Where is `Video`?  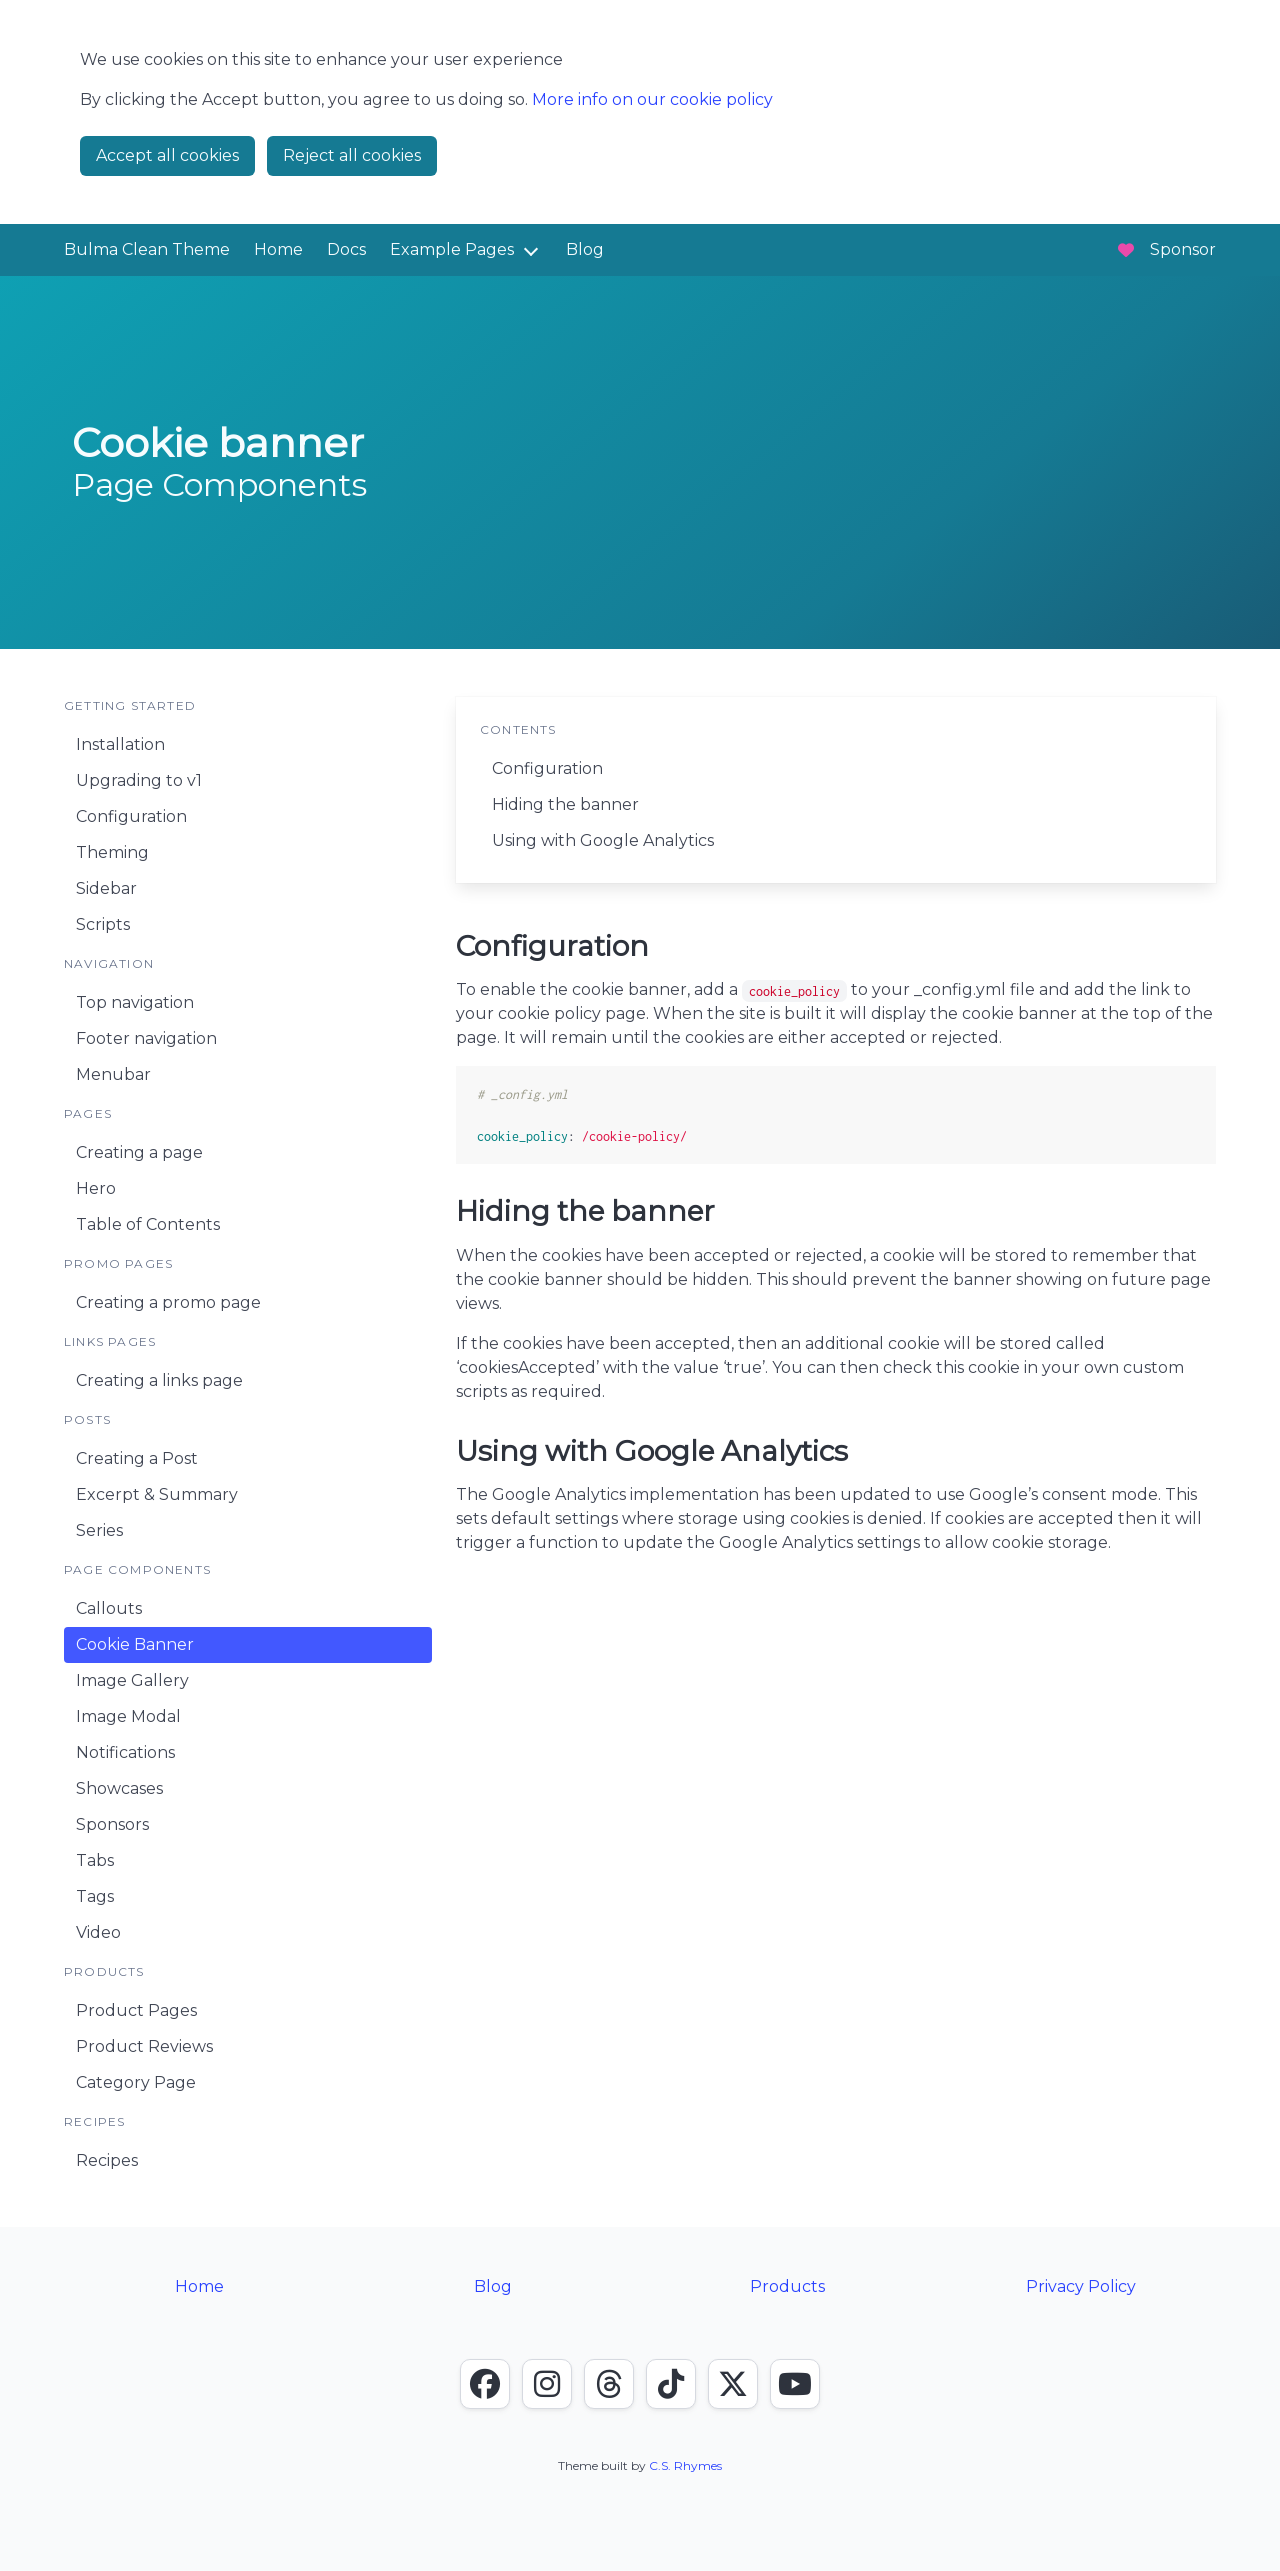
Video is located at coordinates (98, 1932).